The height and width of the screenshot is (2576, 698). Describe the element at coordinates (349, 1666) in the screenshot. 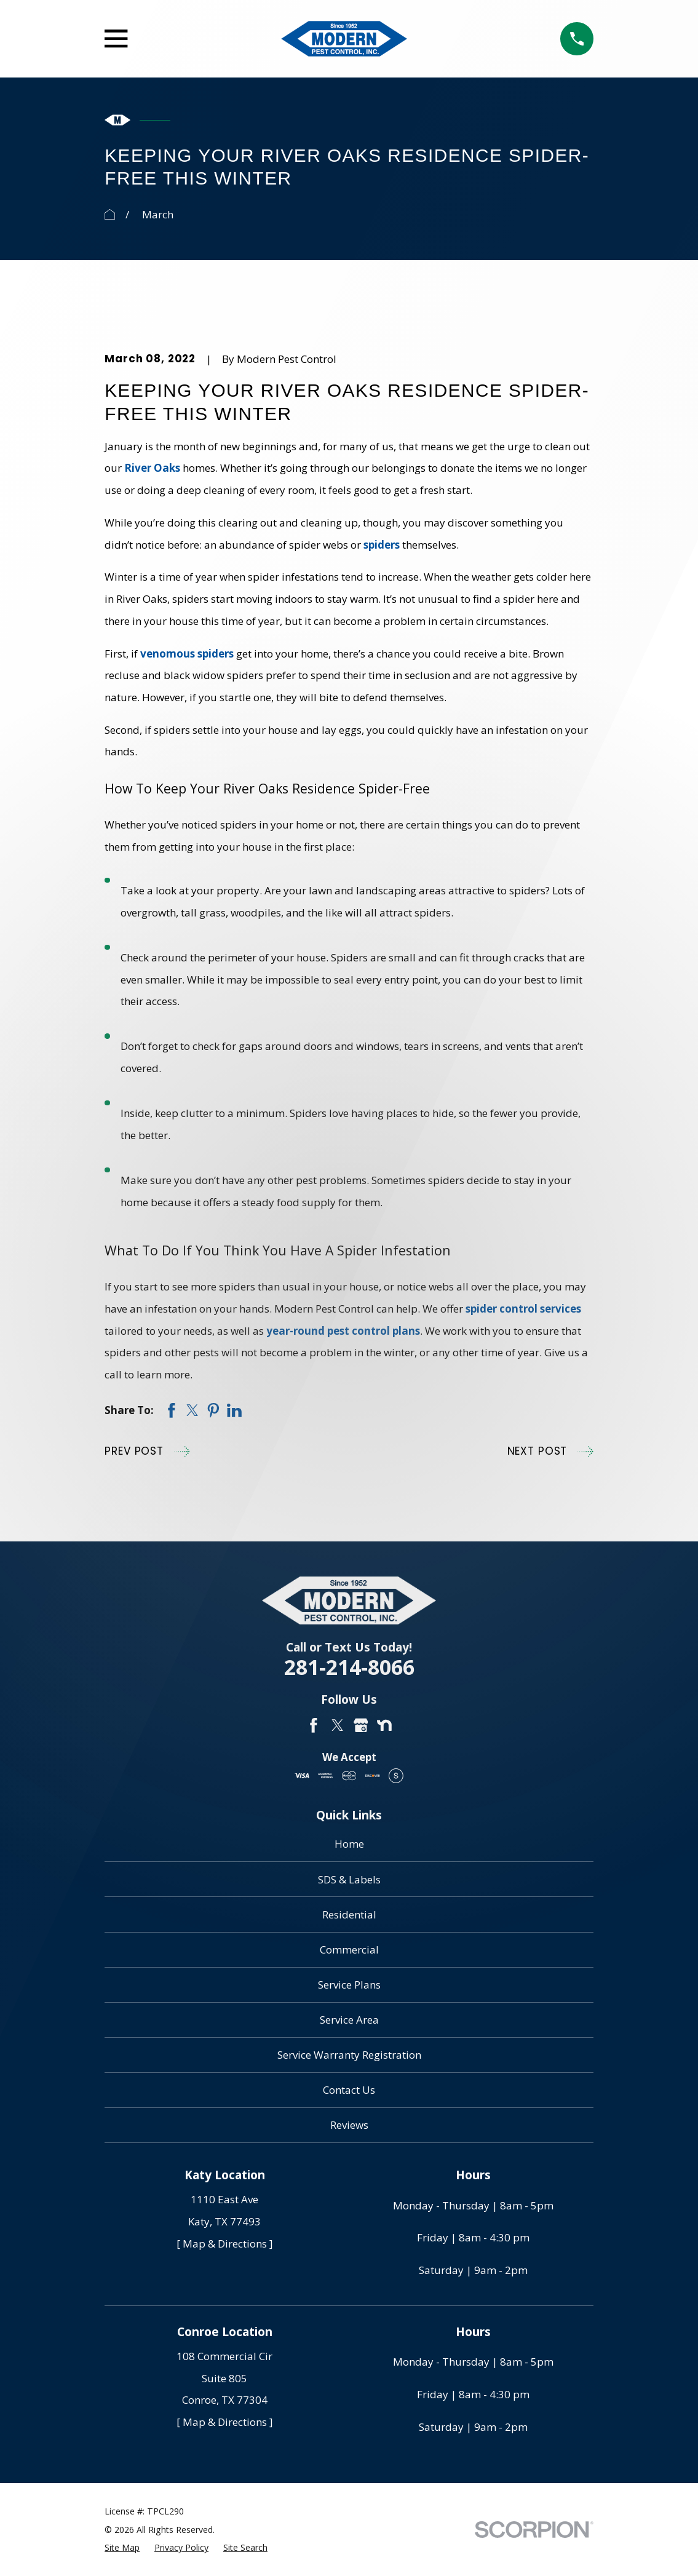

I see `281-214-8066` at that location.